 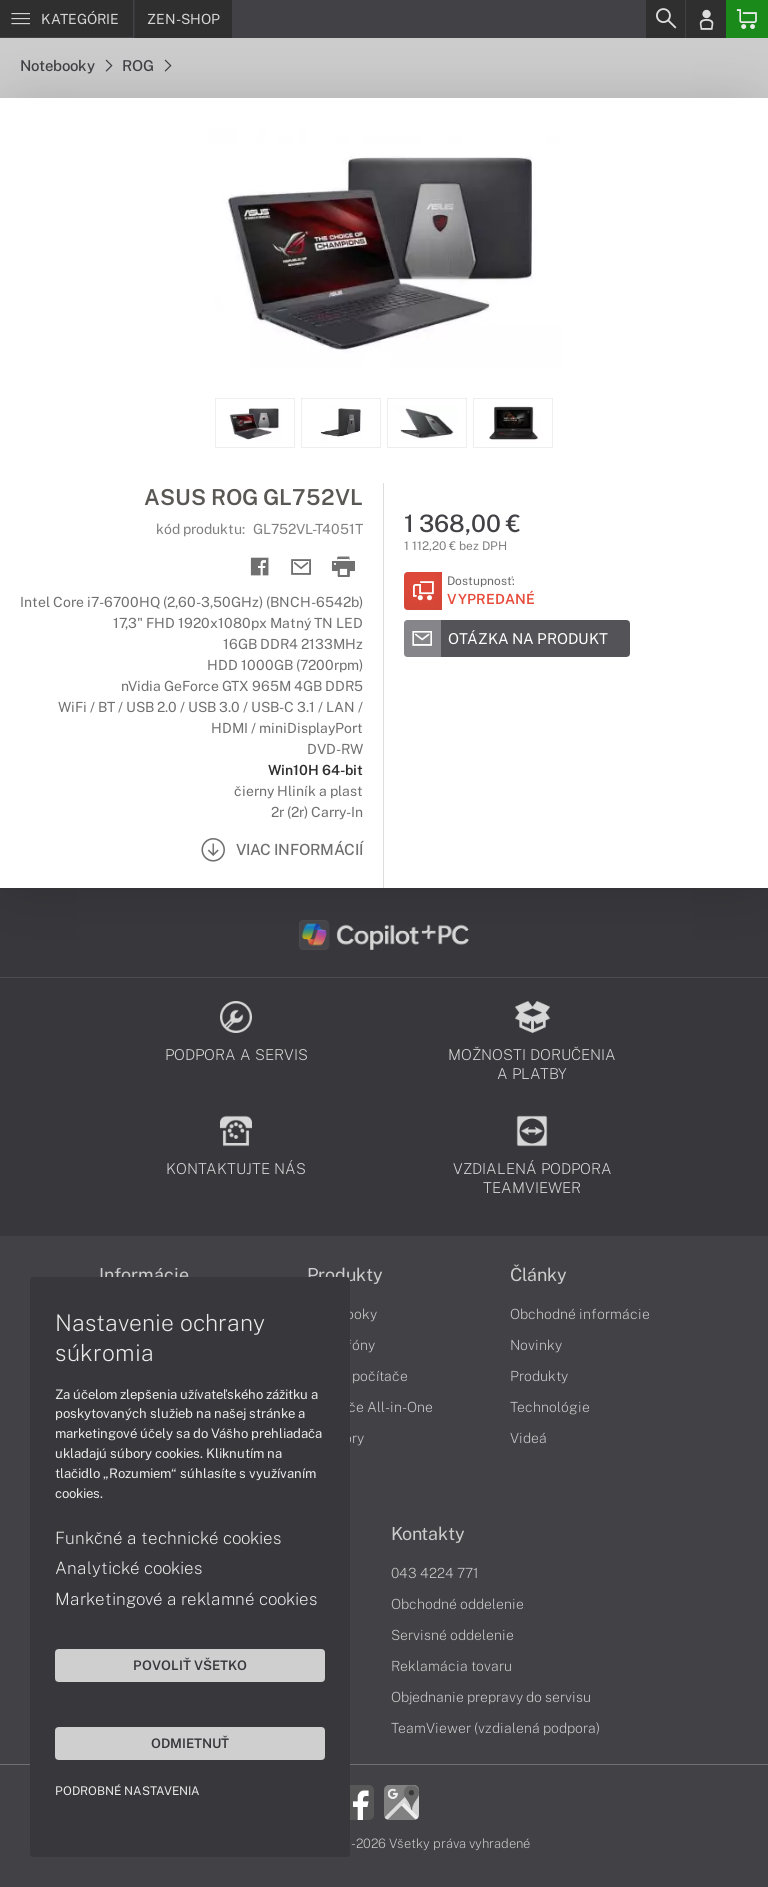 What do you see at coordinates (452, 1635) in the screenshot?
I see `Servisné oddelenie` at bounding box center [452, 1635].